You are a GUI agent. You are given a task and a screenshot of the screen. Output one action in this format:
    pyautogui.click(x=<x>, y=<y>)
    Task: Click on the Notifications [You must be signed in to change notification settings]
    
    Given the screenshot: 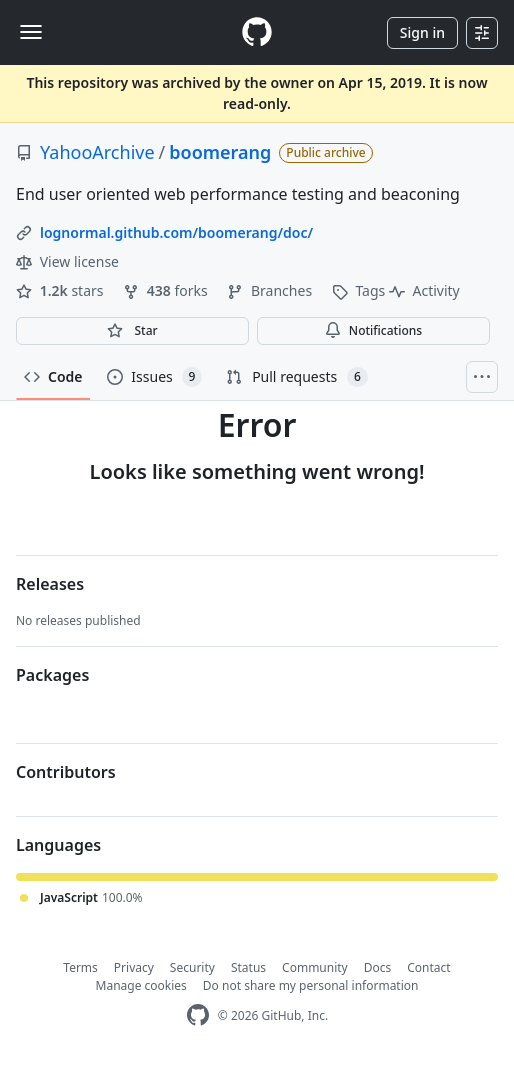 What is the action you would take?
    pyautogui.click(x=373, y=330)
    